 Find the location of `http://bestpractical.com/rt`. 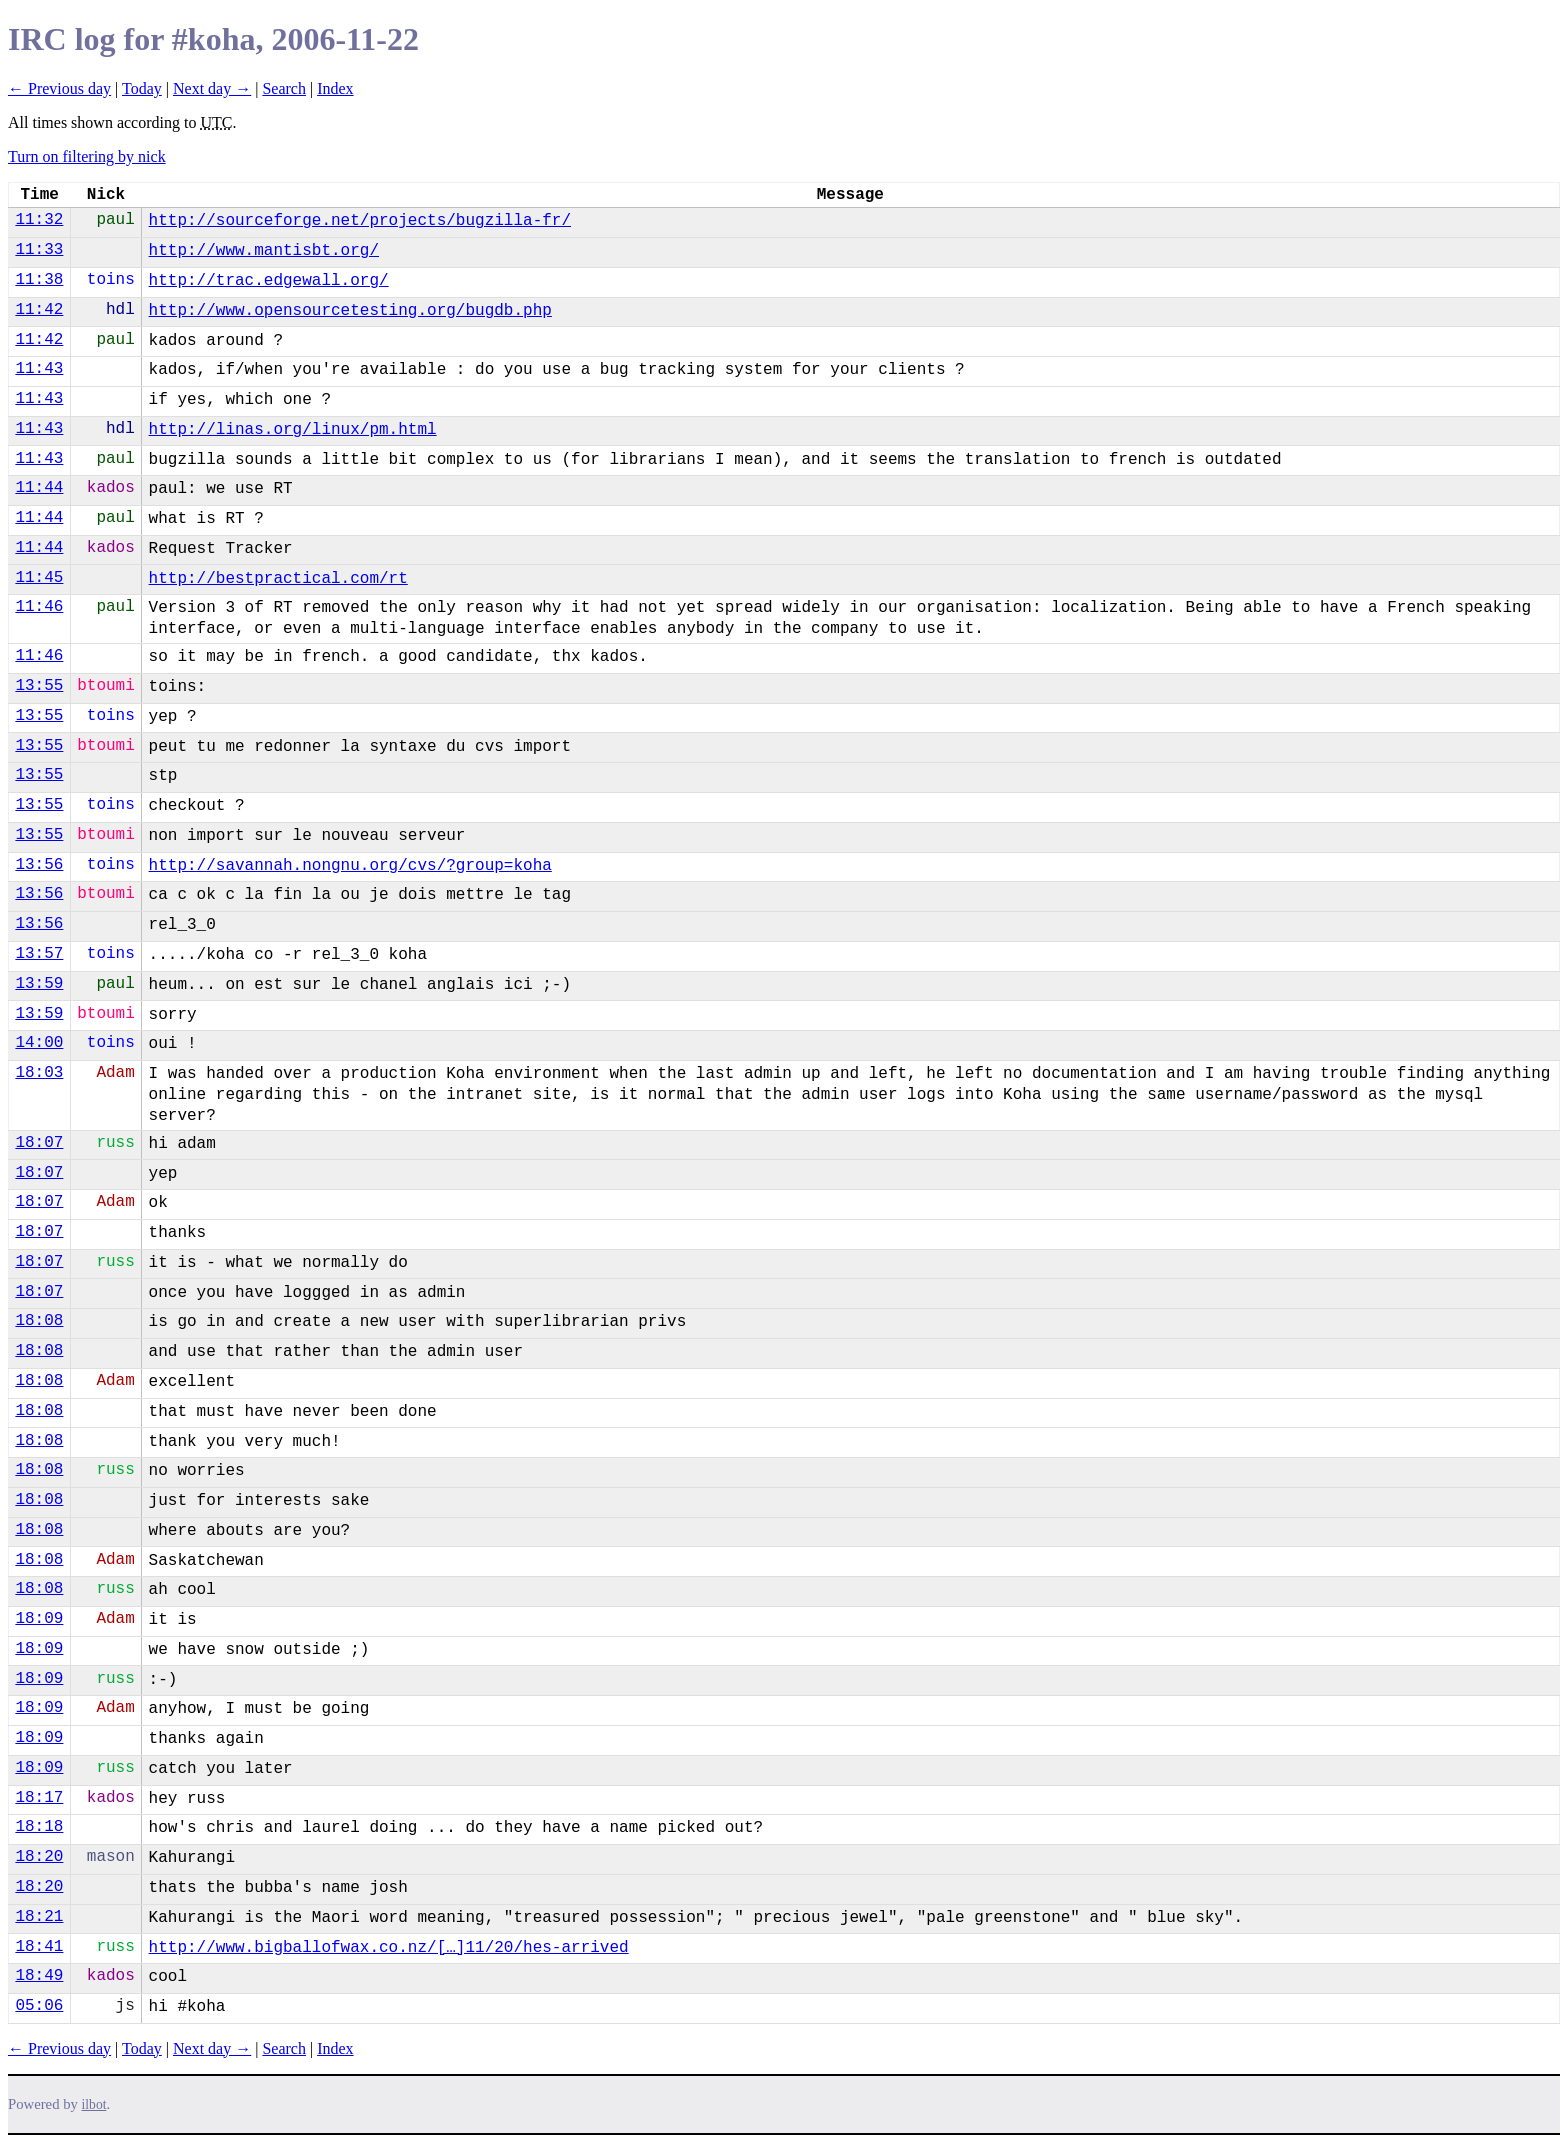

http://bestpractical.com/rt is located at coordinates (278, 579).